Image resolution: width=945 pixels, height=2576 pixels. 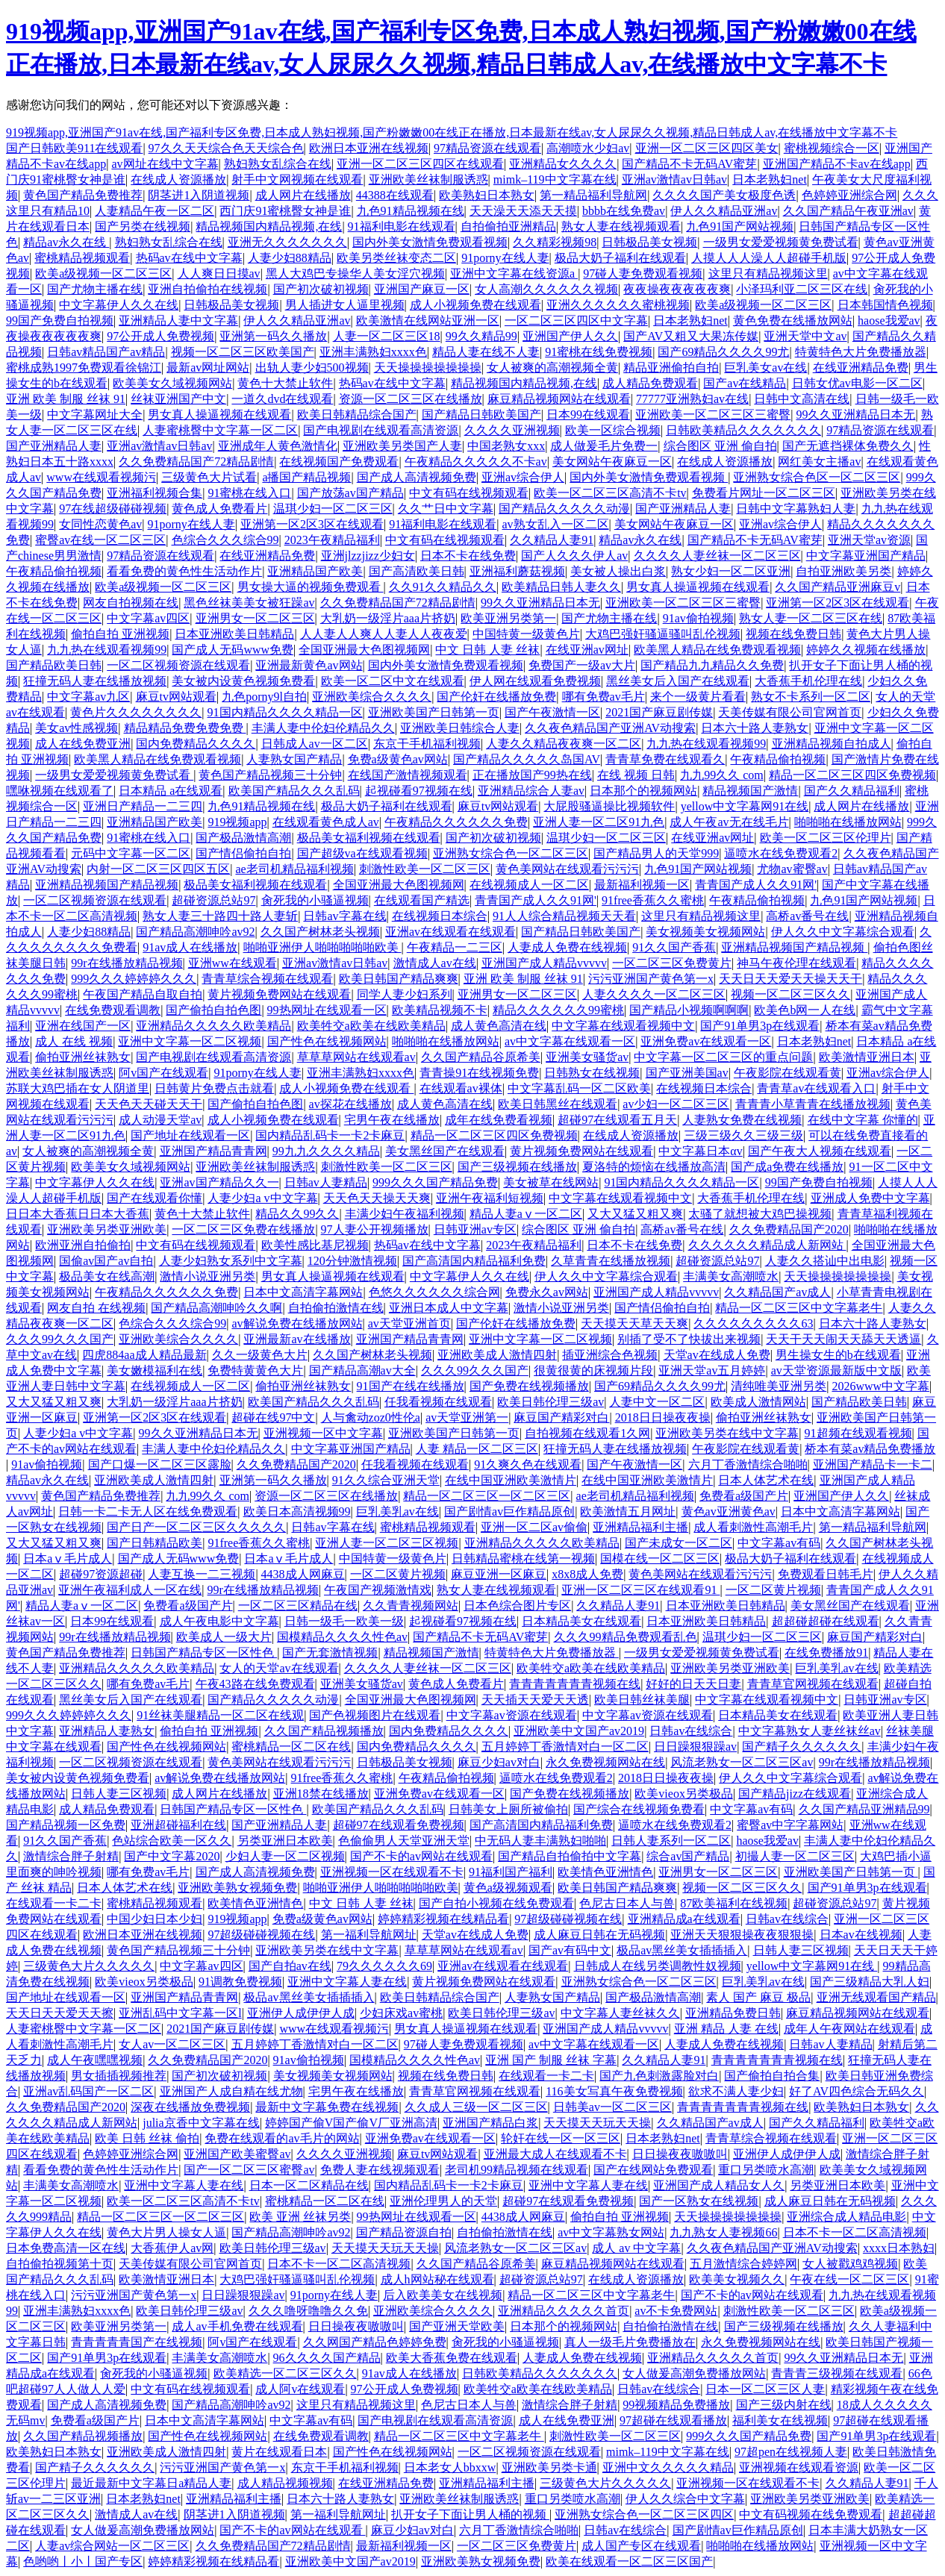 I want to click on 激情成人av在线, so click(x=434, y=963).